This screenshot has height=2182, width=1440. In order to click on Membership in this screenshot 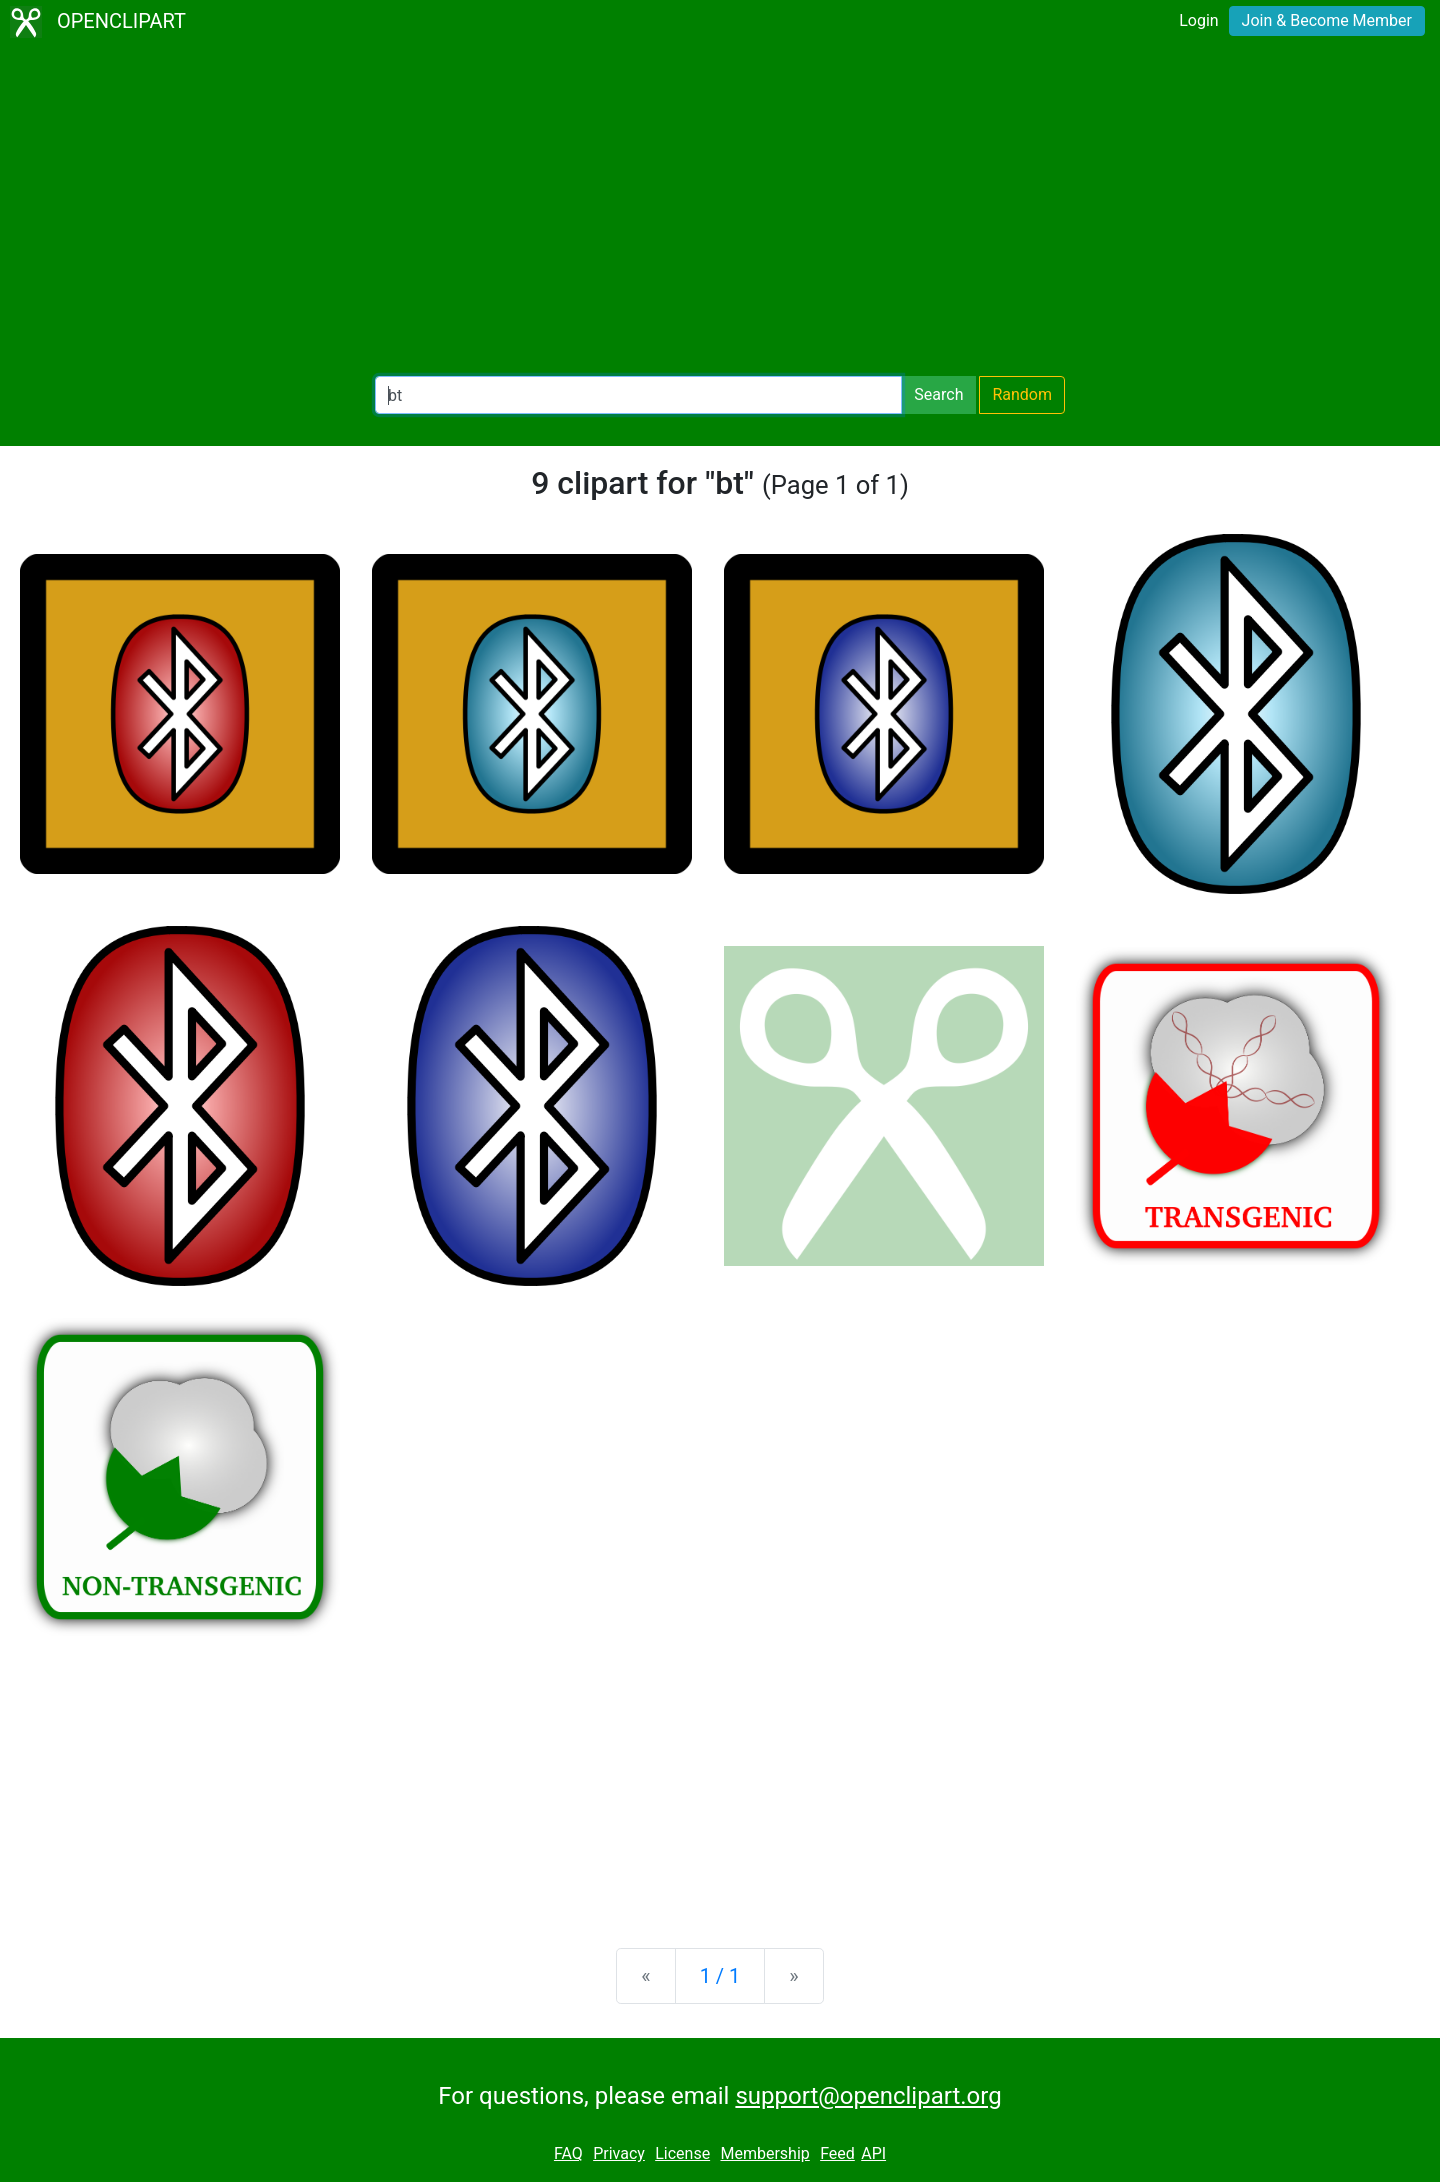, I will do `click(764, 2153)`.